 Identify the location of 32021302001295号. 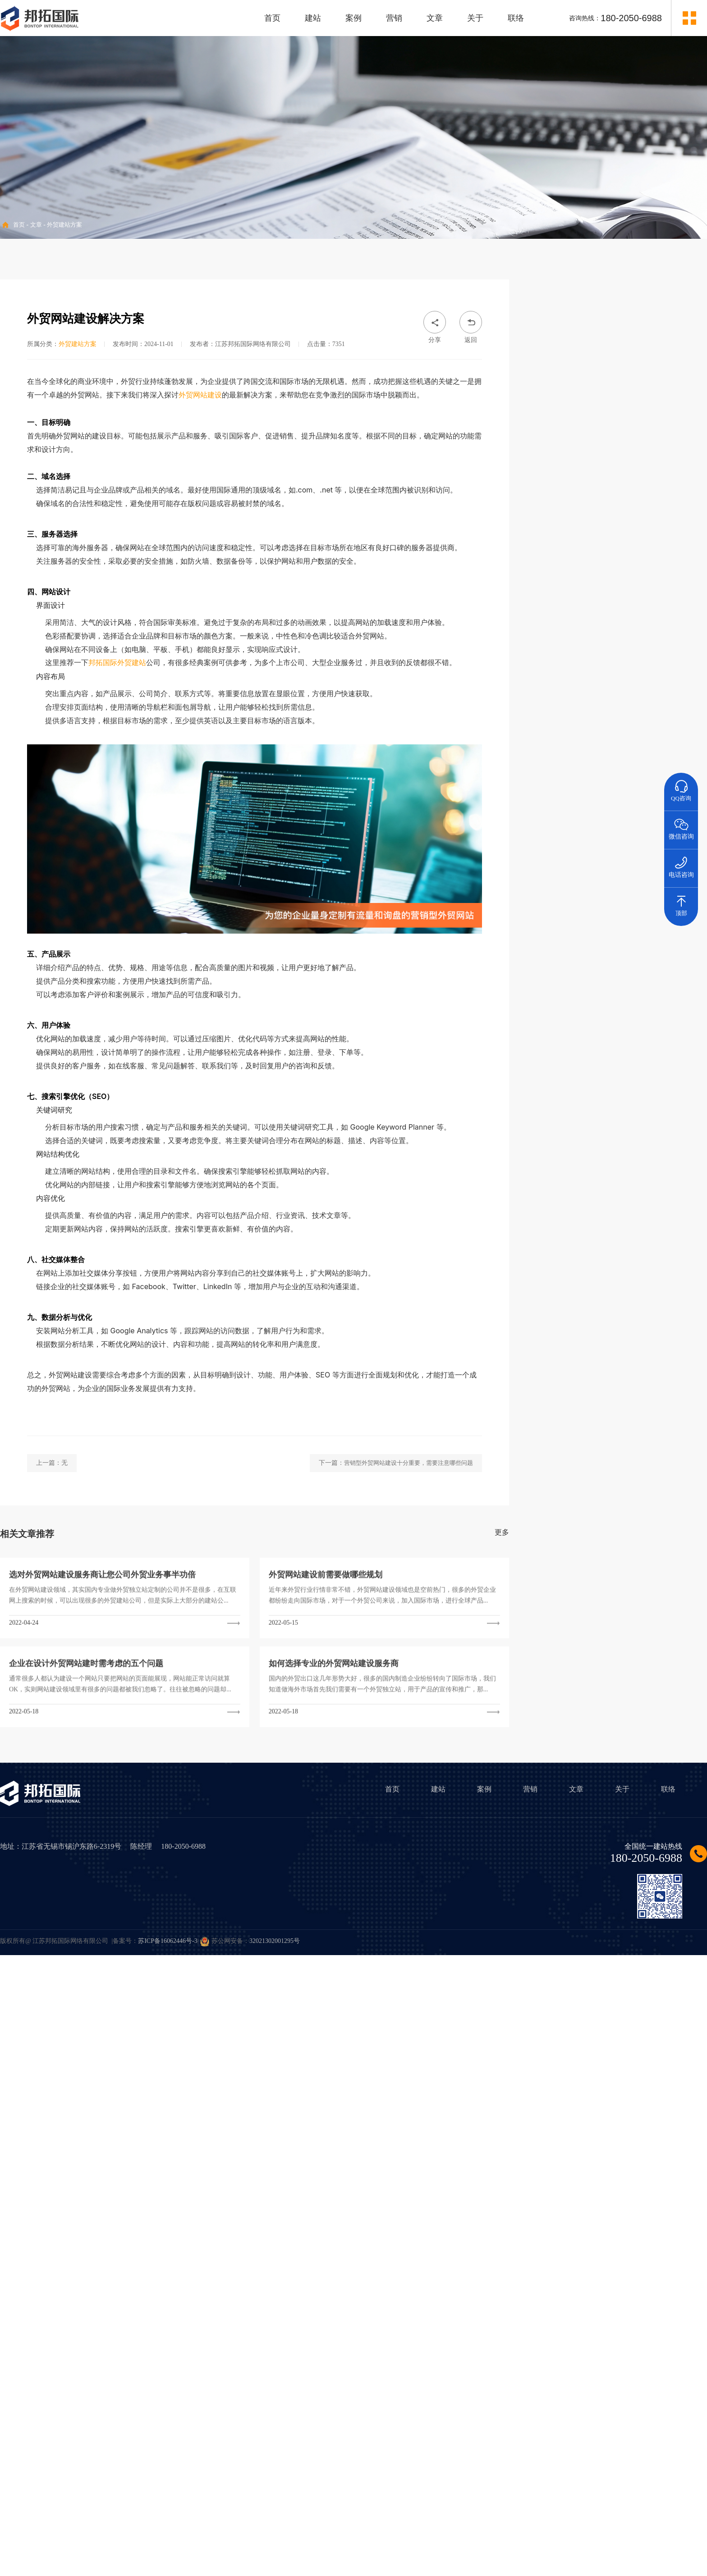
(274, 1941).